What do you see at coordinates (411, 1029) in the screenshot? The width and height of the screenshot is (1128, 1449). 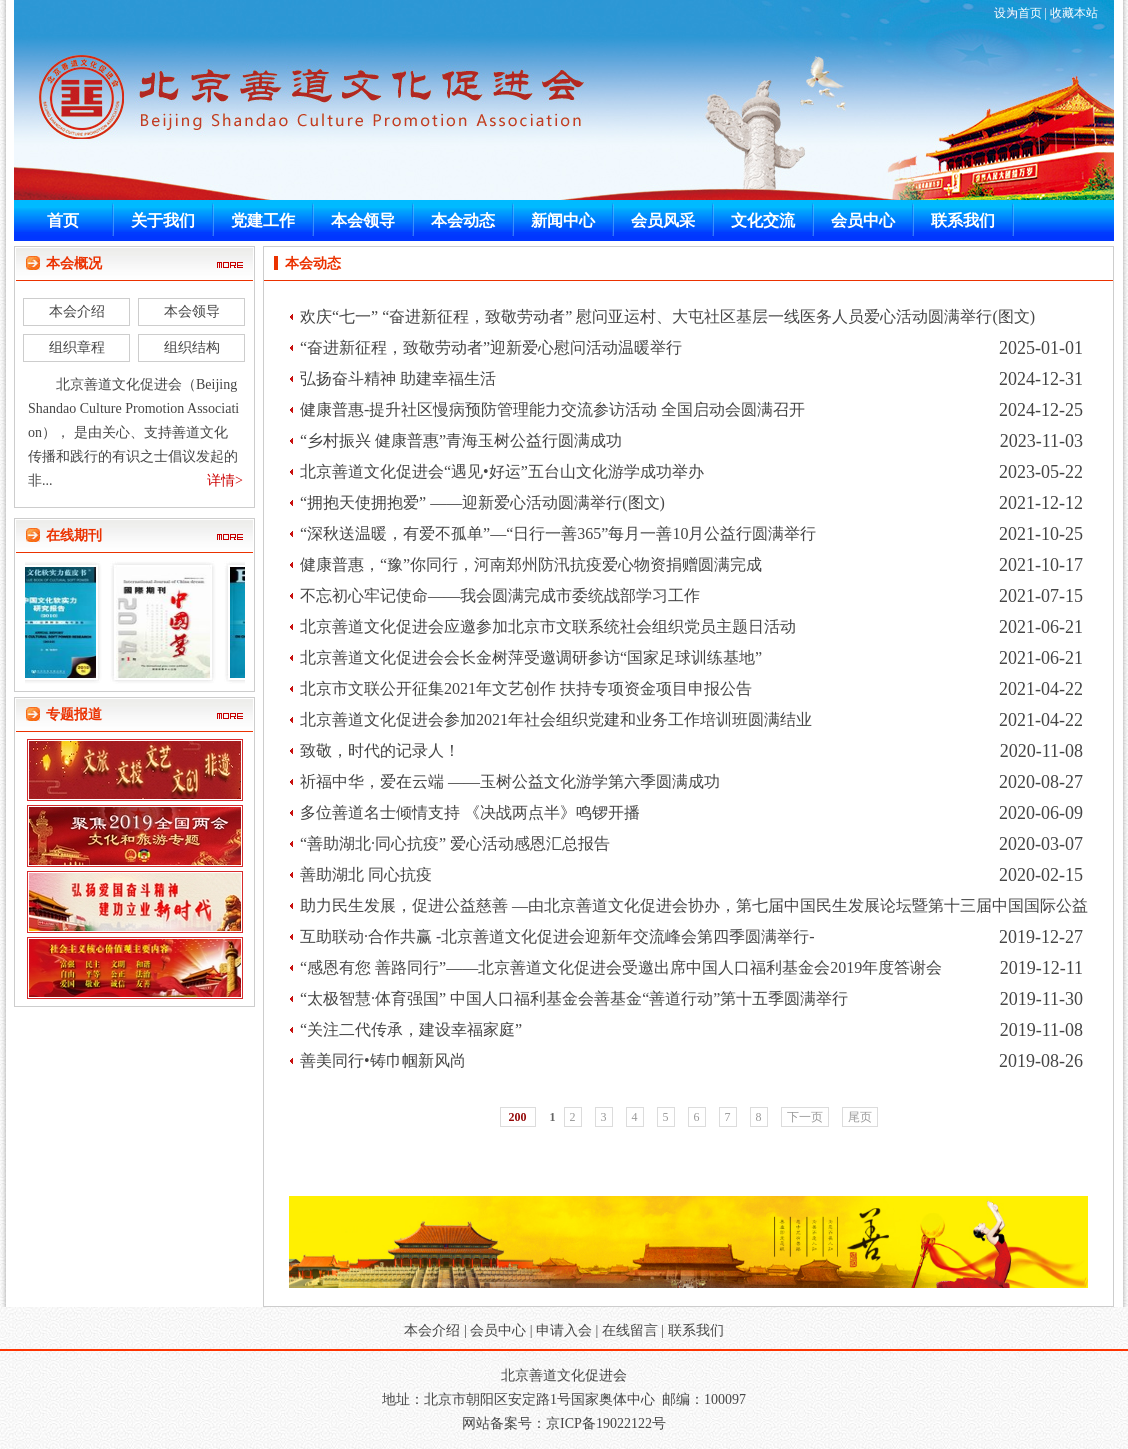 I see `“关注二代传承，建设幸福家庭”` at bounding box center [411, 1029].